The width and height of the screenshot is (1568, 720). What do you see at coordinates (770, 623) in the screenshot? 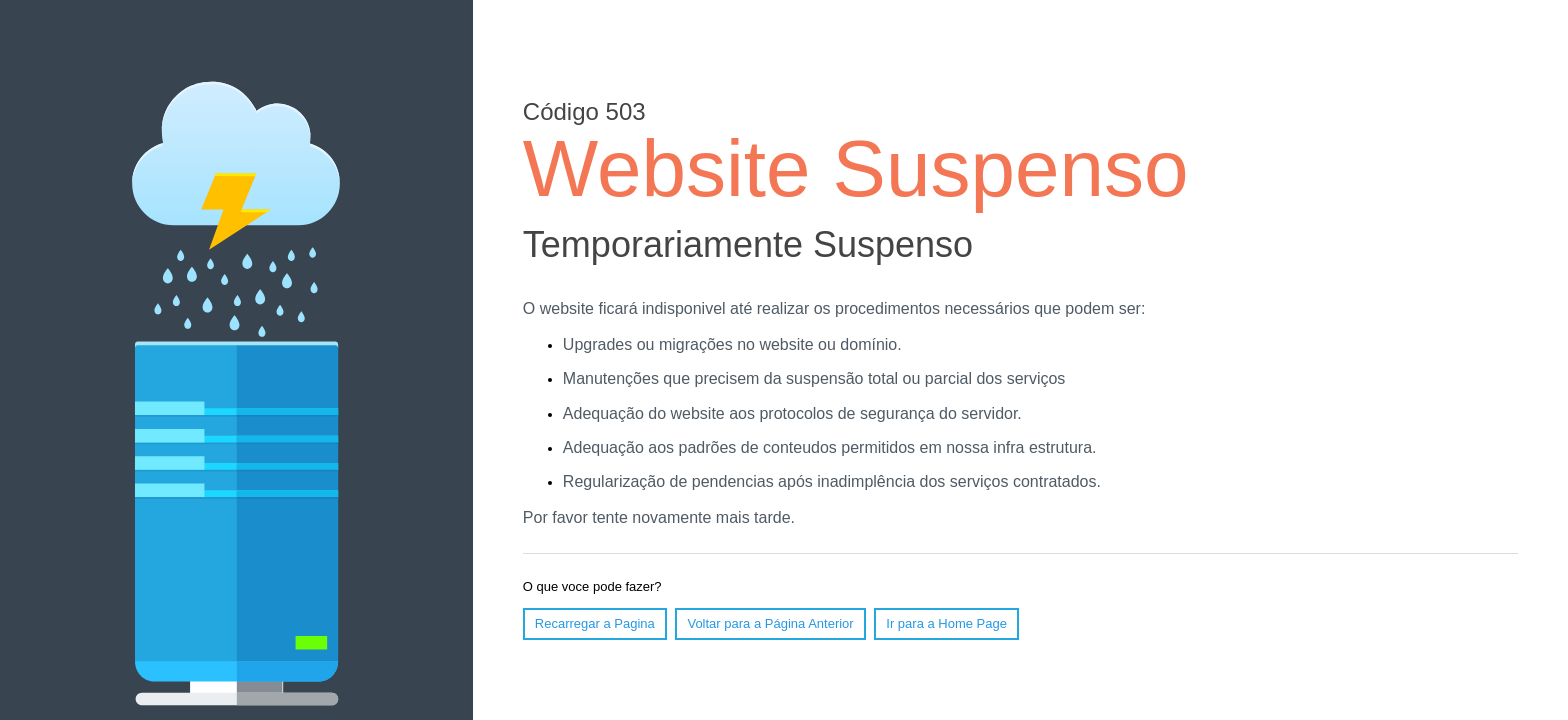
I see `Voltar para a Página Anterior` at bounding box center [770, 623].